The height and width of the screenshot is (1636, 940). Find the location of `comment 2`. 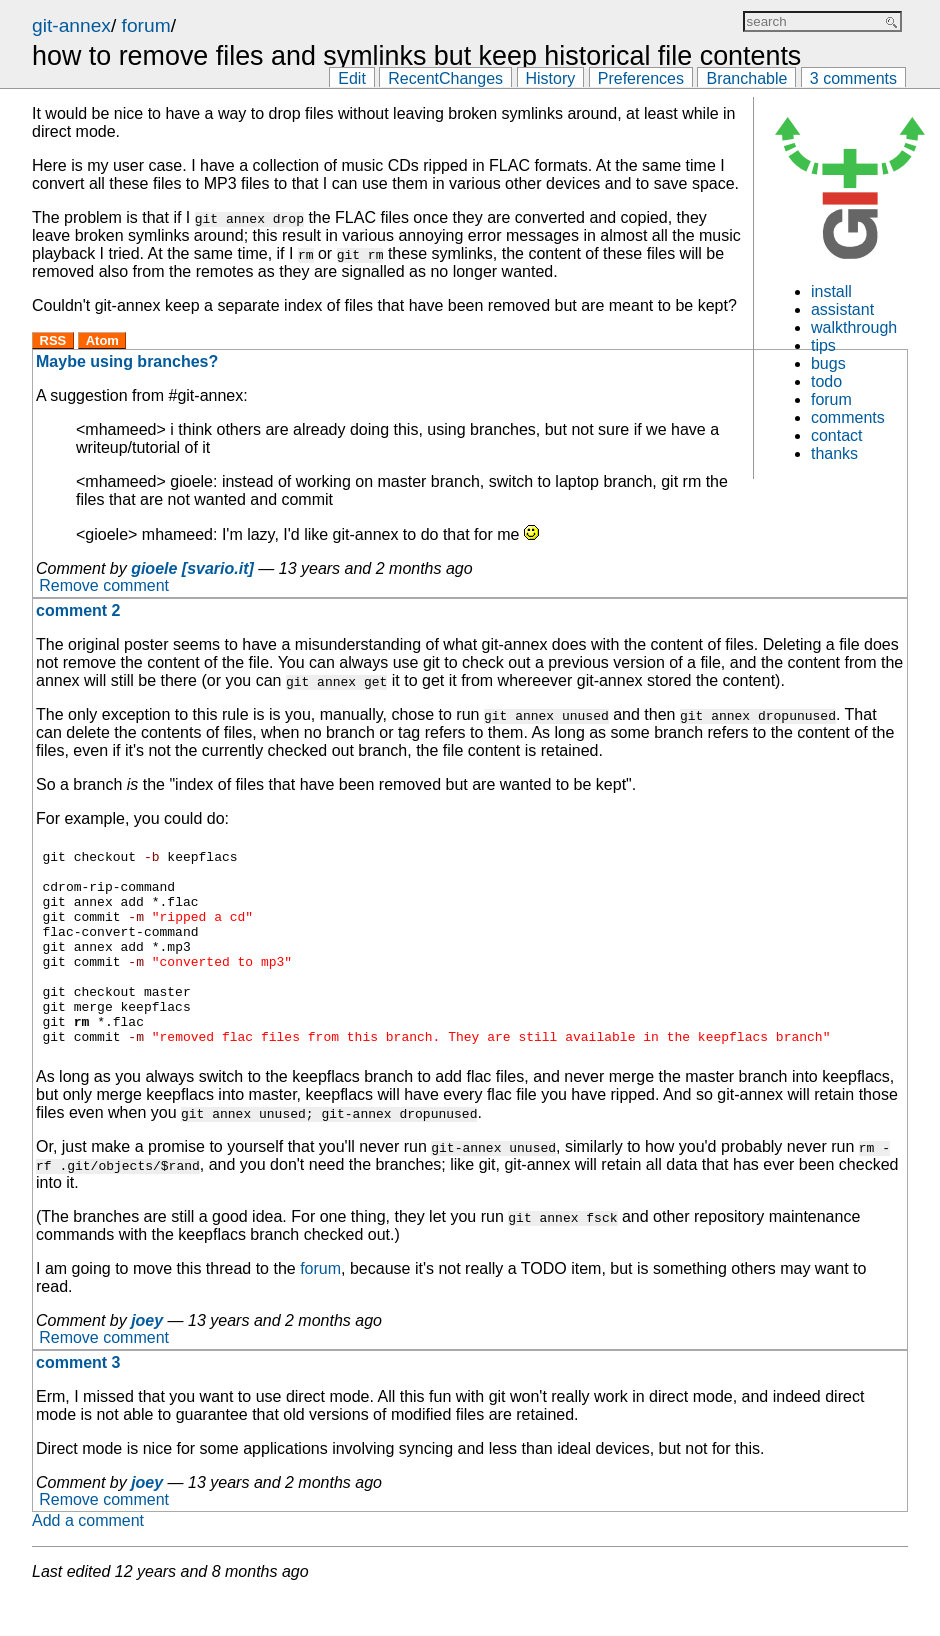

comment 2 is located at coordinates (78, 610).